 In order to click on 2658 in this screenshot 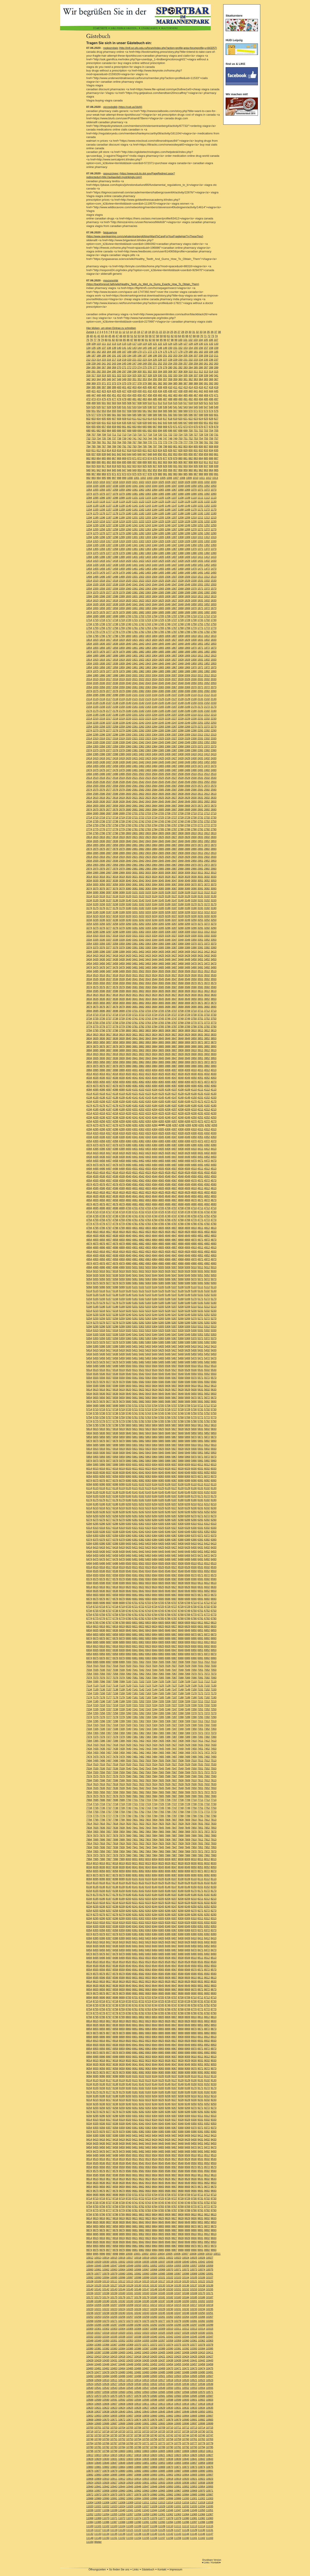, I will do `click(115, 805)`.